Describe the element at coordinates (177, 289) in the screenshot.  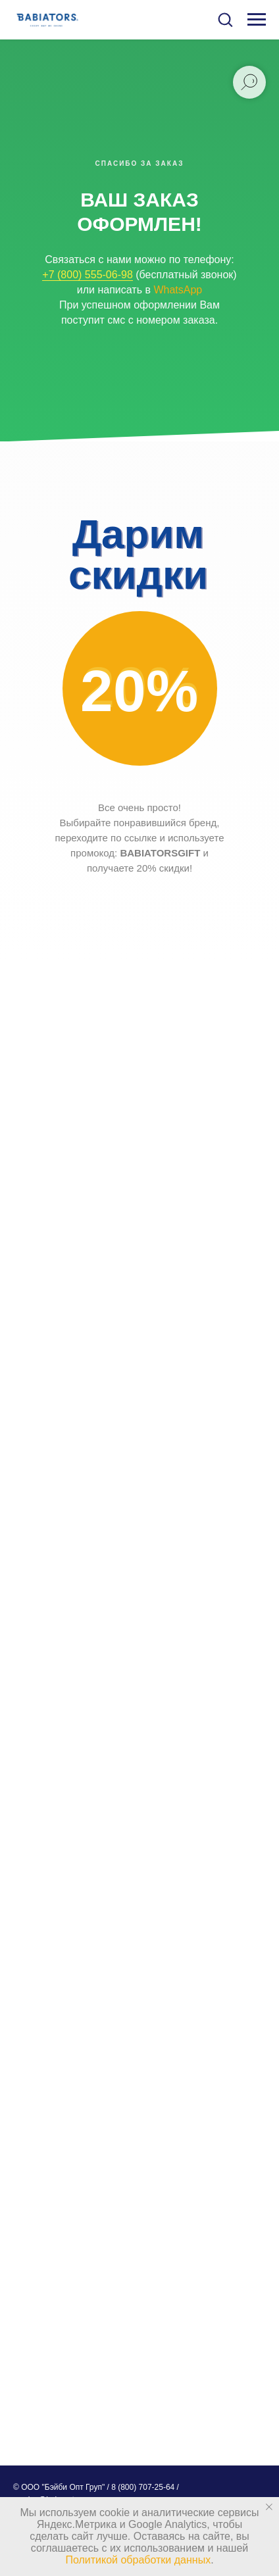
I see `WhatsApp` at that location.